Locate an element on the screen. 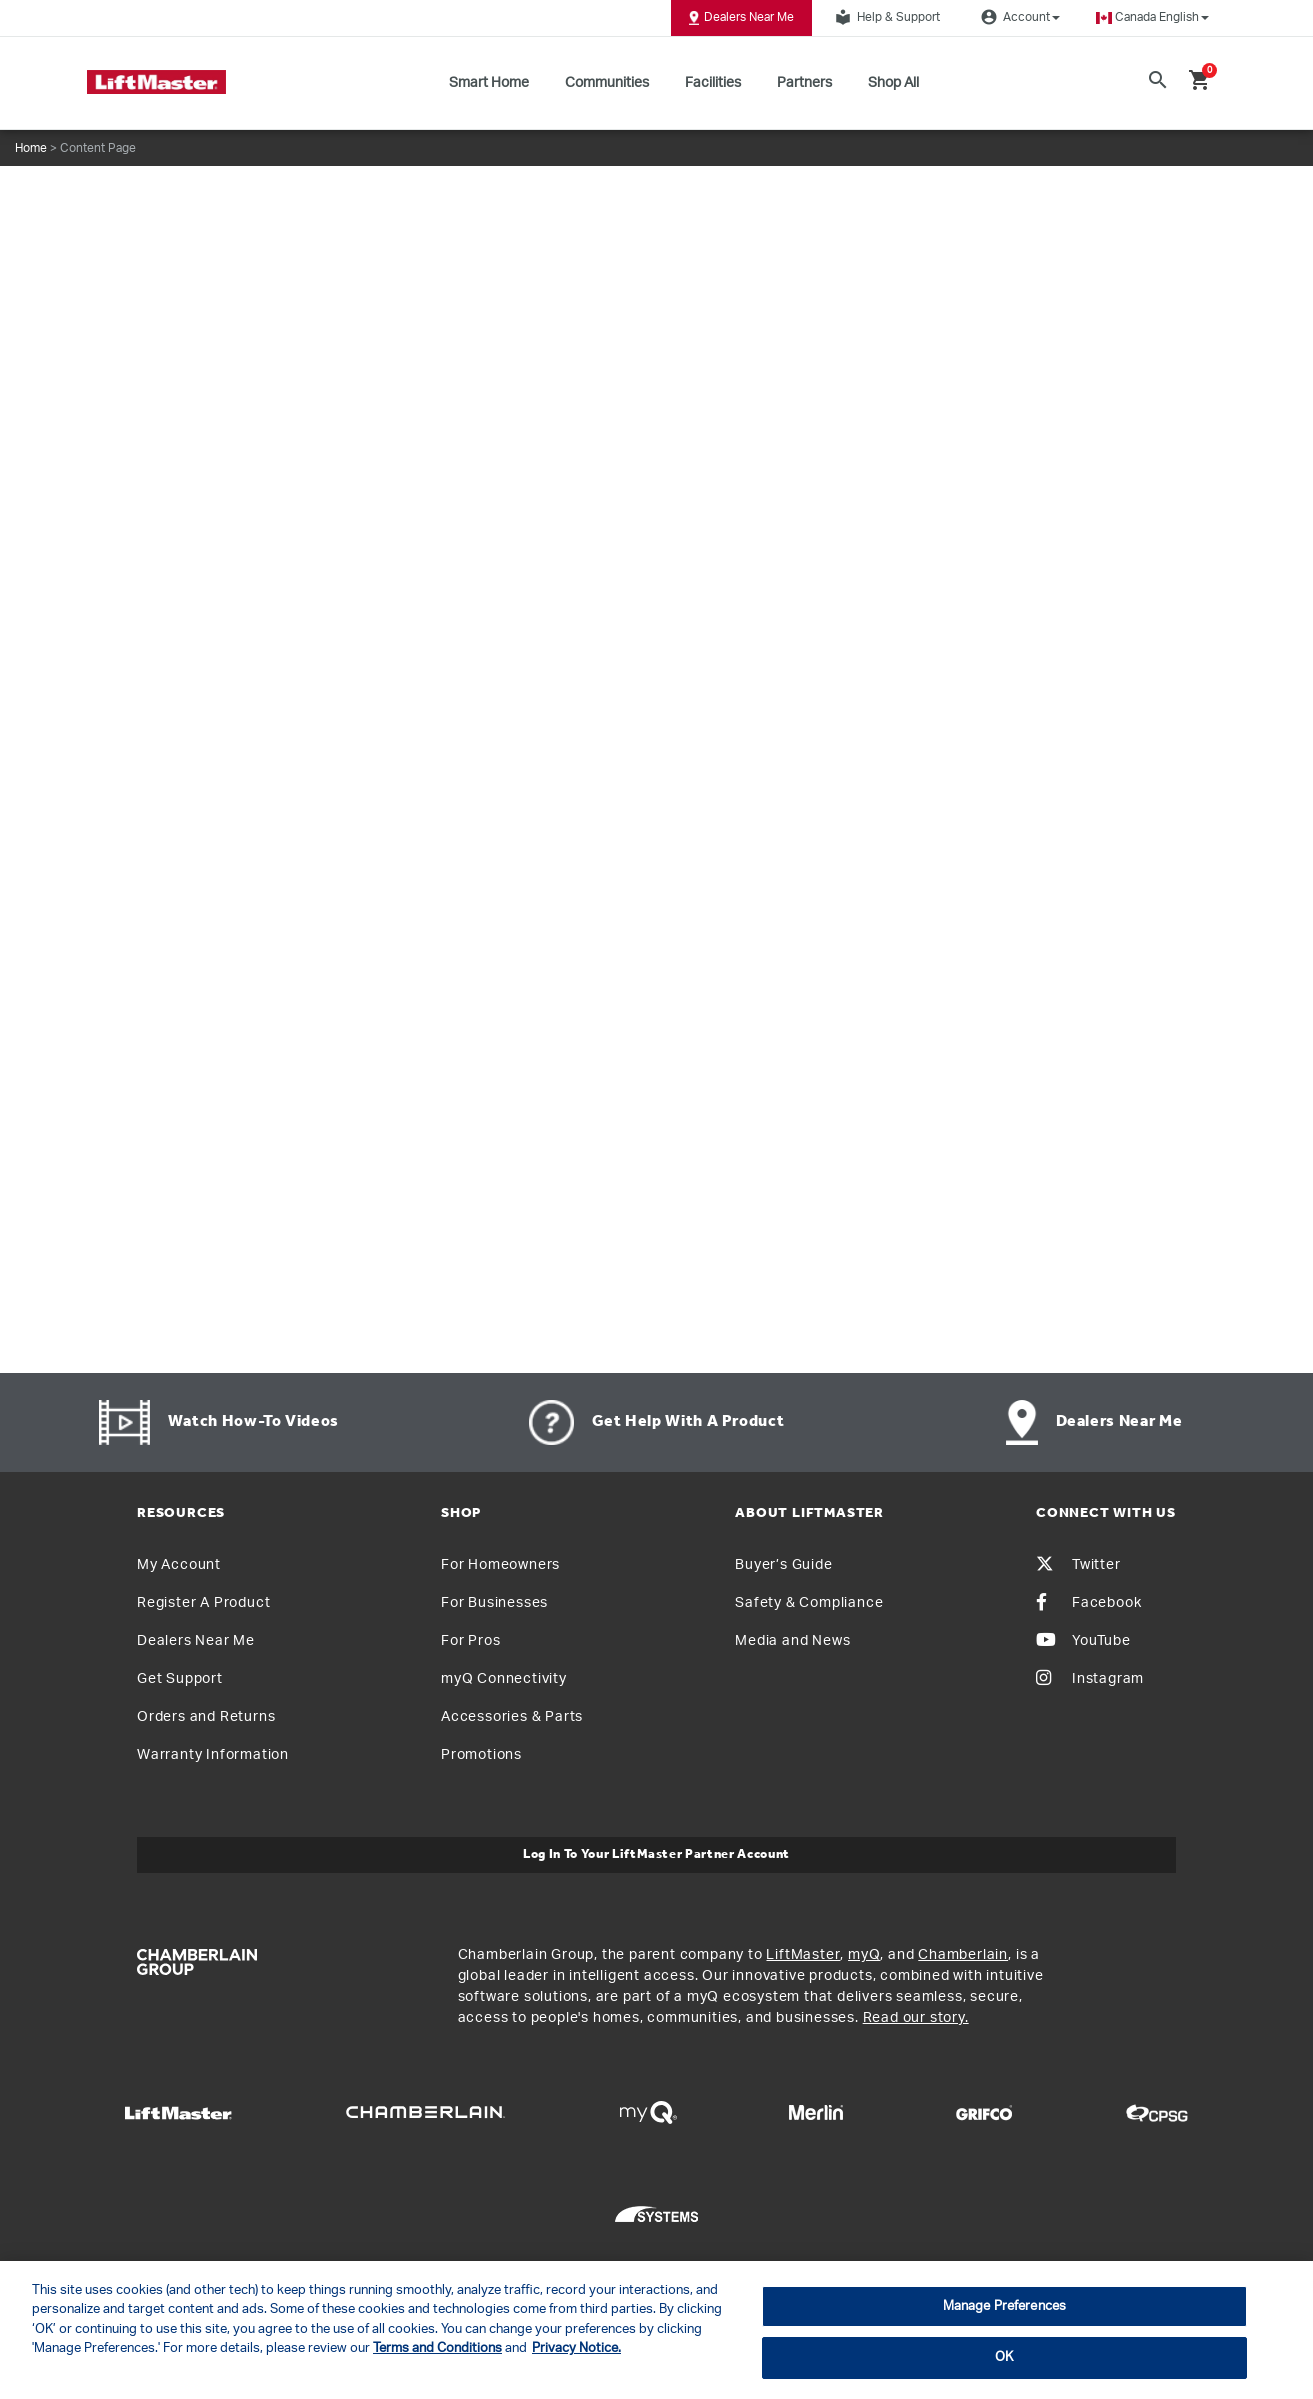 This screenshot has width=1313, height=2399. Help & Support is located at coordinates (885, 17).